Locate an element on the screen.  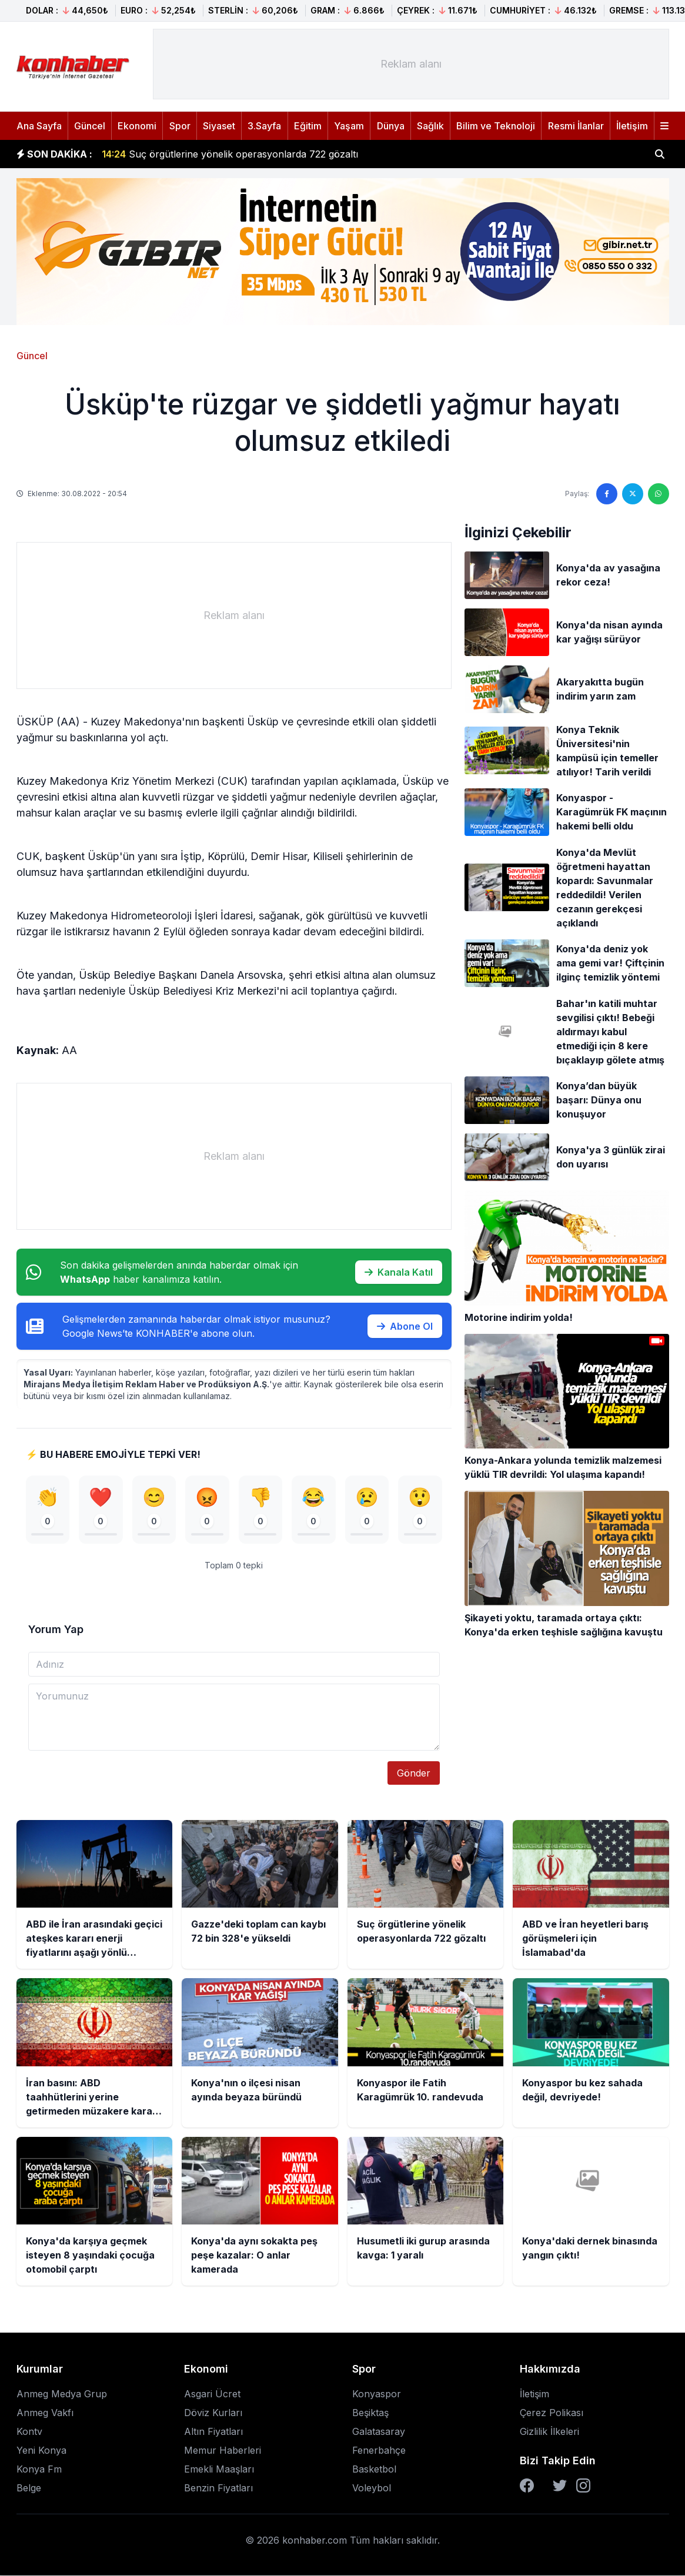
Resmi İlanlar is located at coordinates (576, 126).